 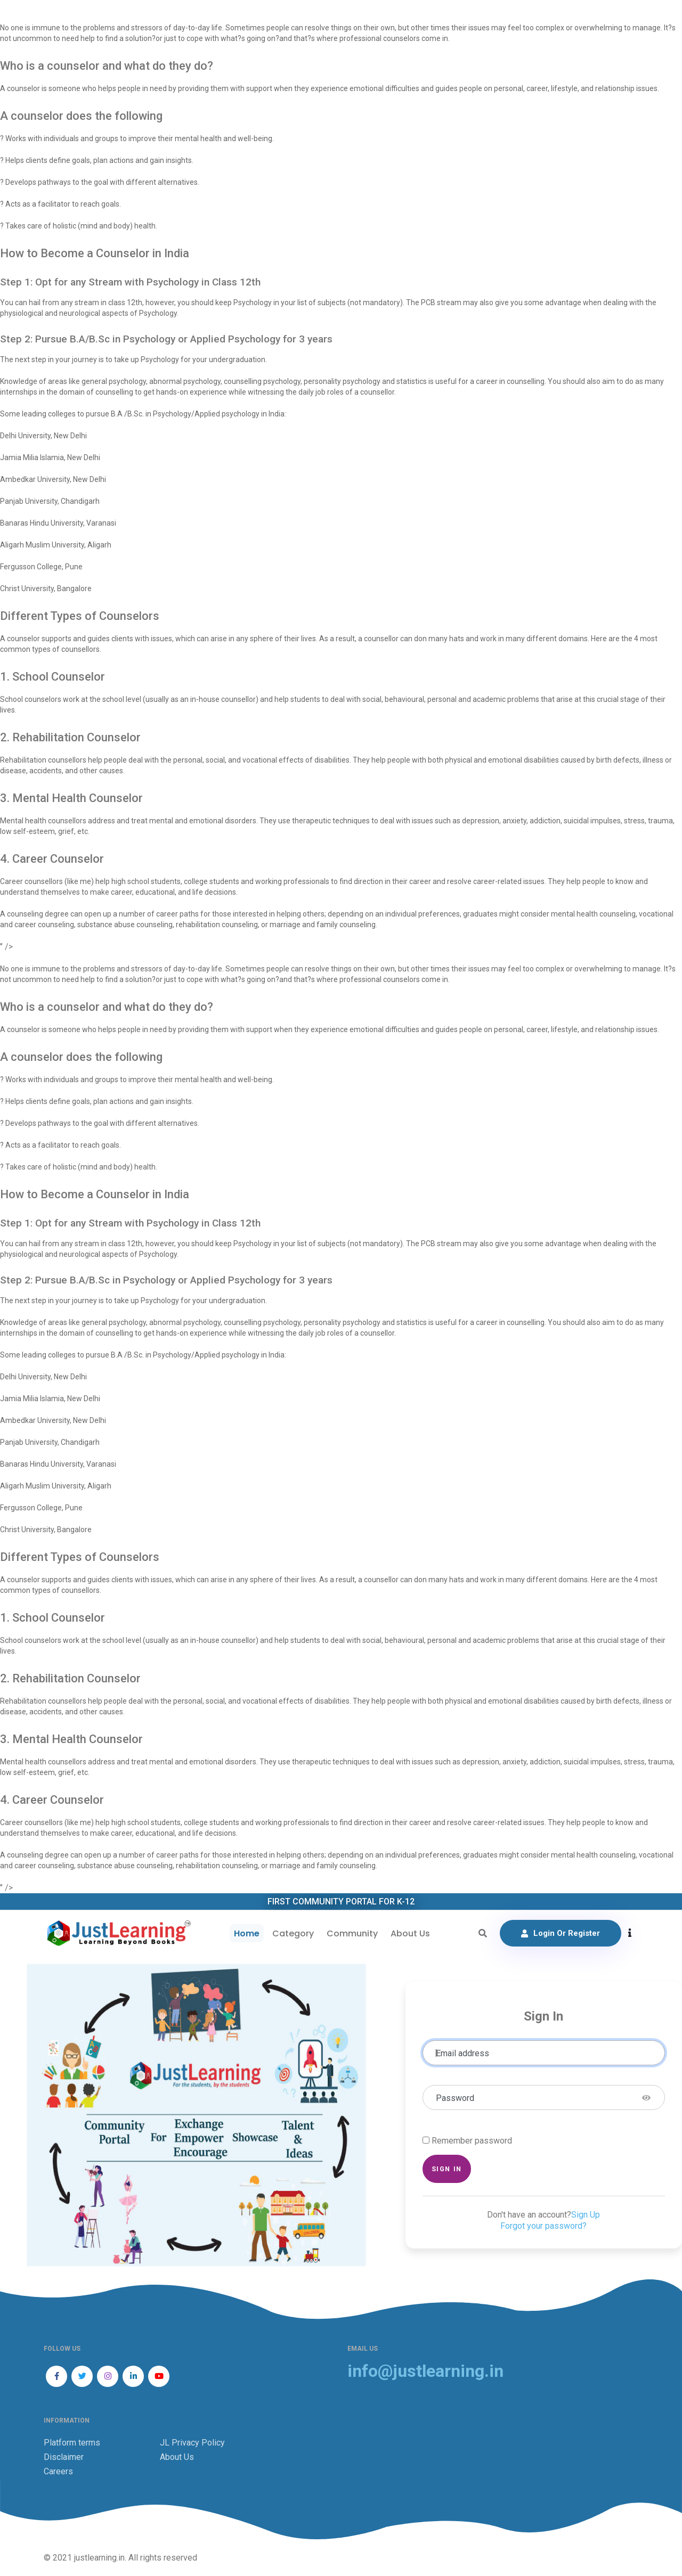 I want to click on Platform terms, so click(x=72, y=2443).